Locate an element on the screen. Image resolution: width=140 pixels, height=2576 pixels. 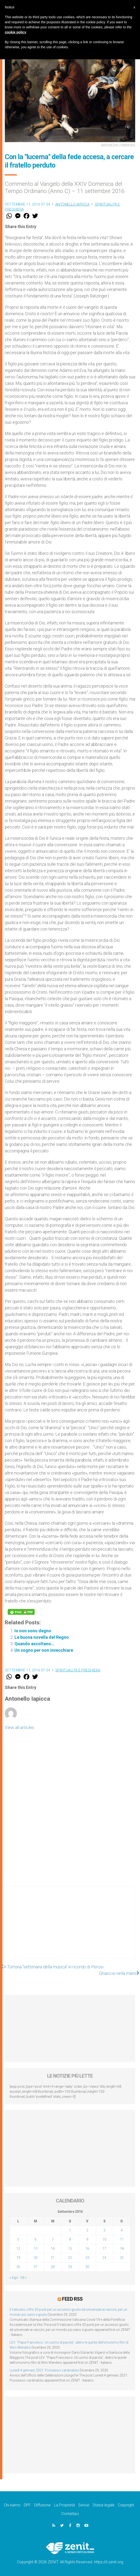
« Ago is located at coordinates (14, 2278).